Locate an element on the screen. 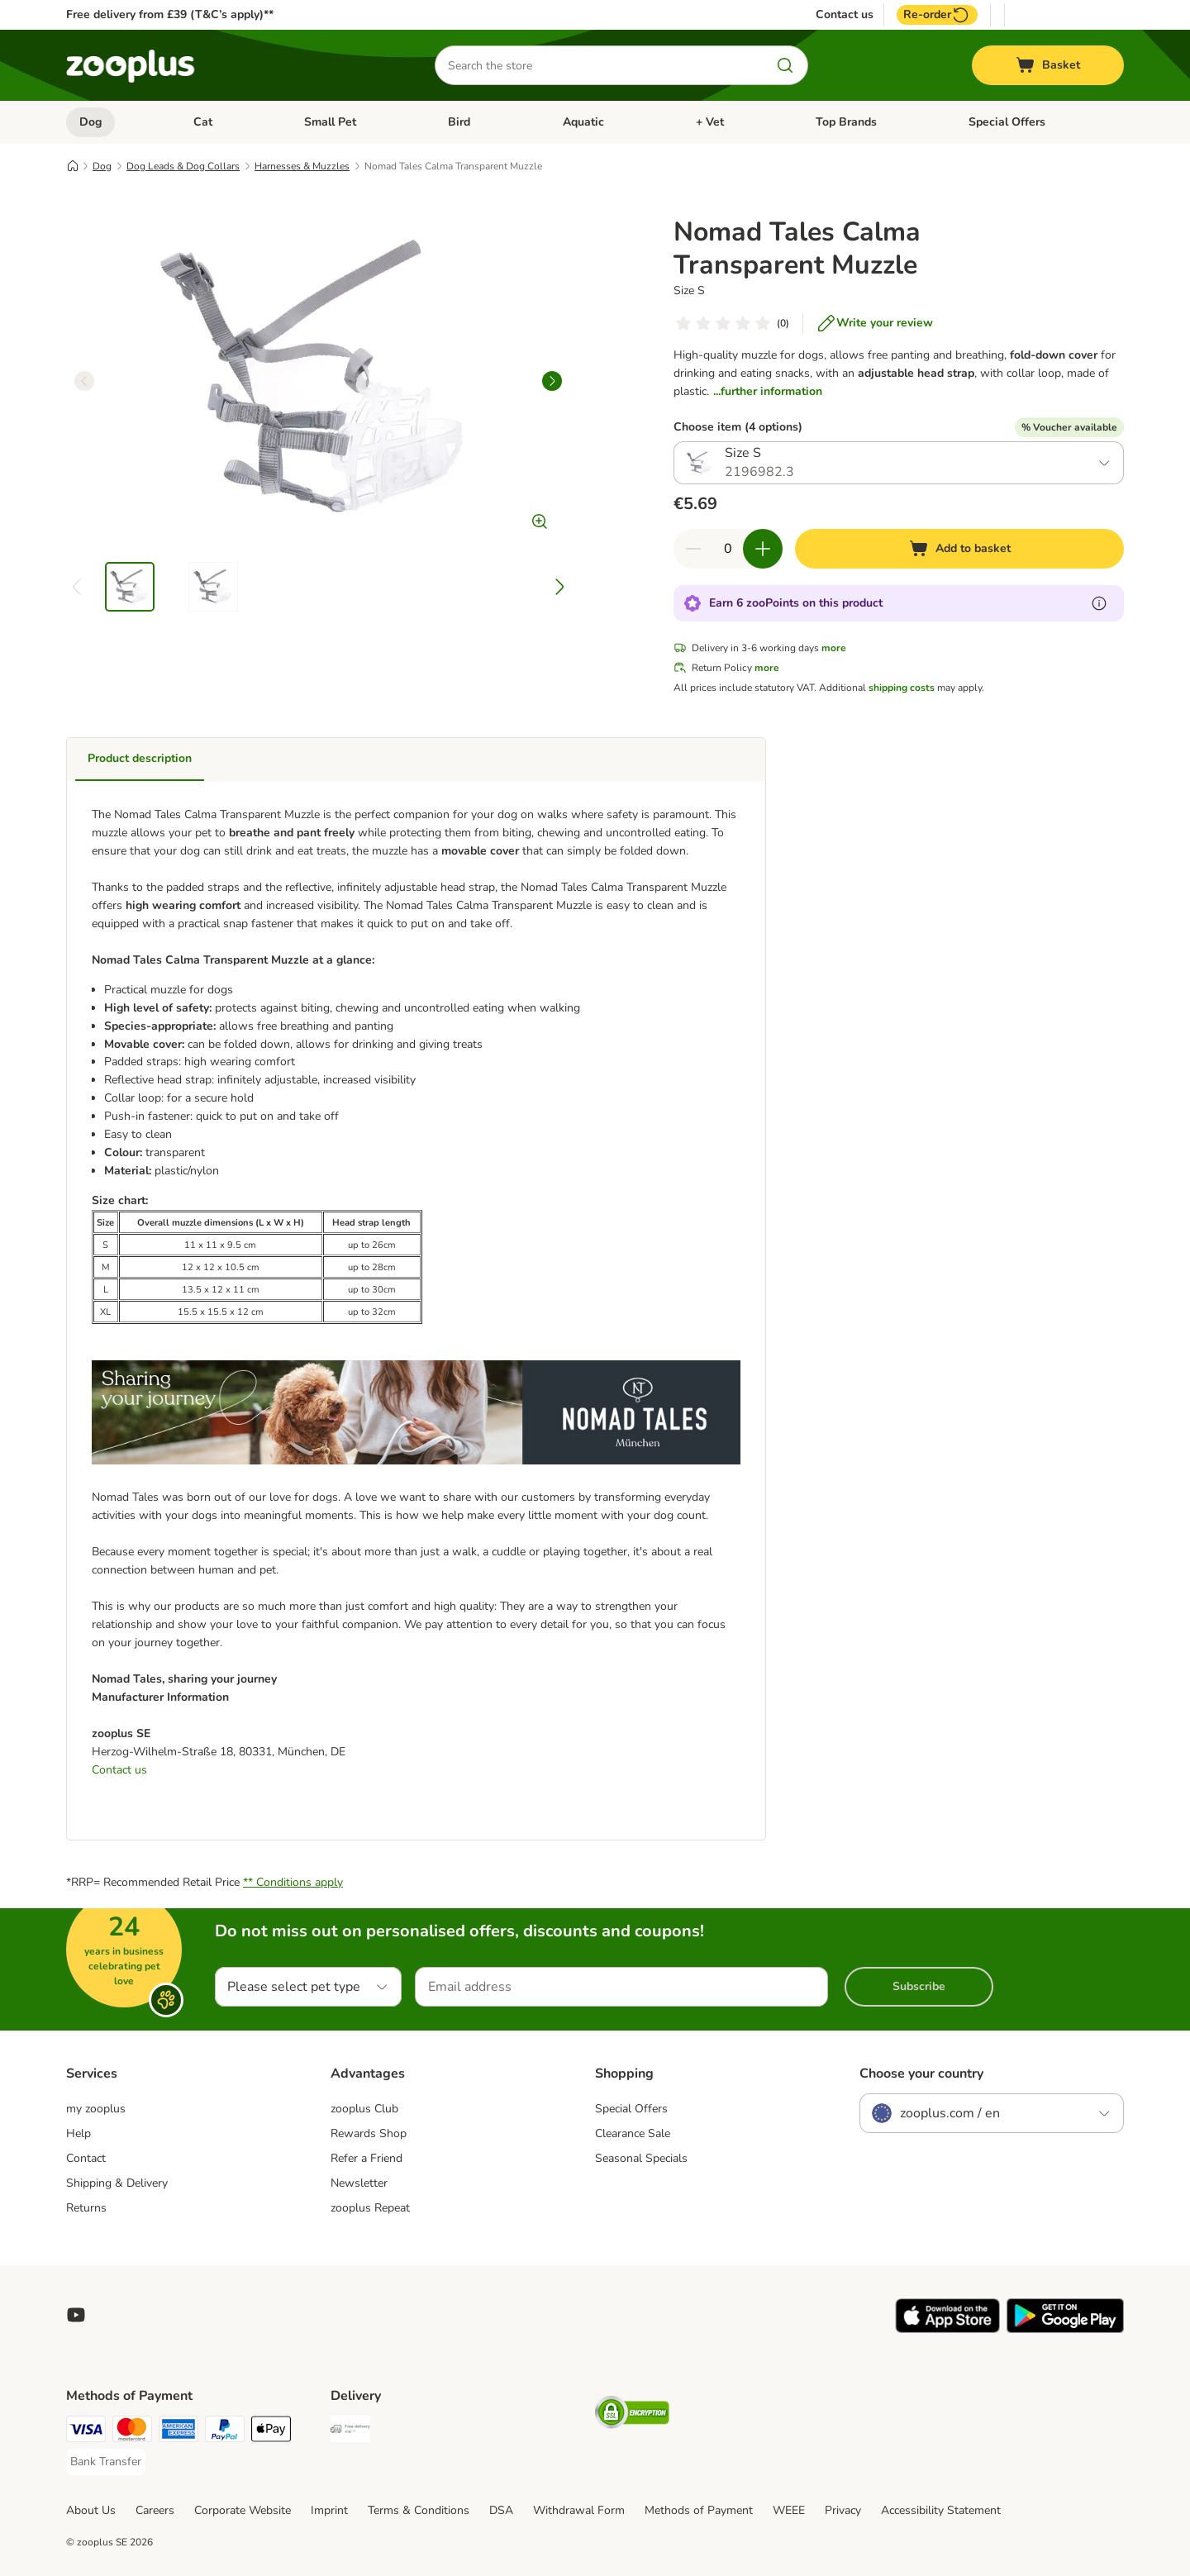 This screenshot has height=2576, width=1190. Terms & Conditions is located at coordinates (418, 2510).